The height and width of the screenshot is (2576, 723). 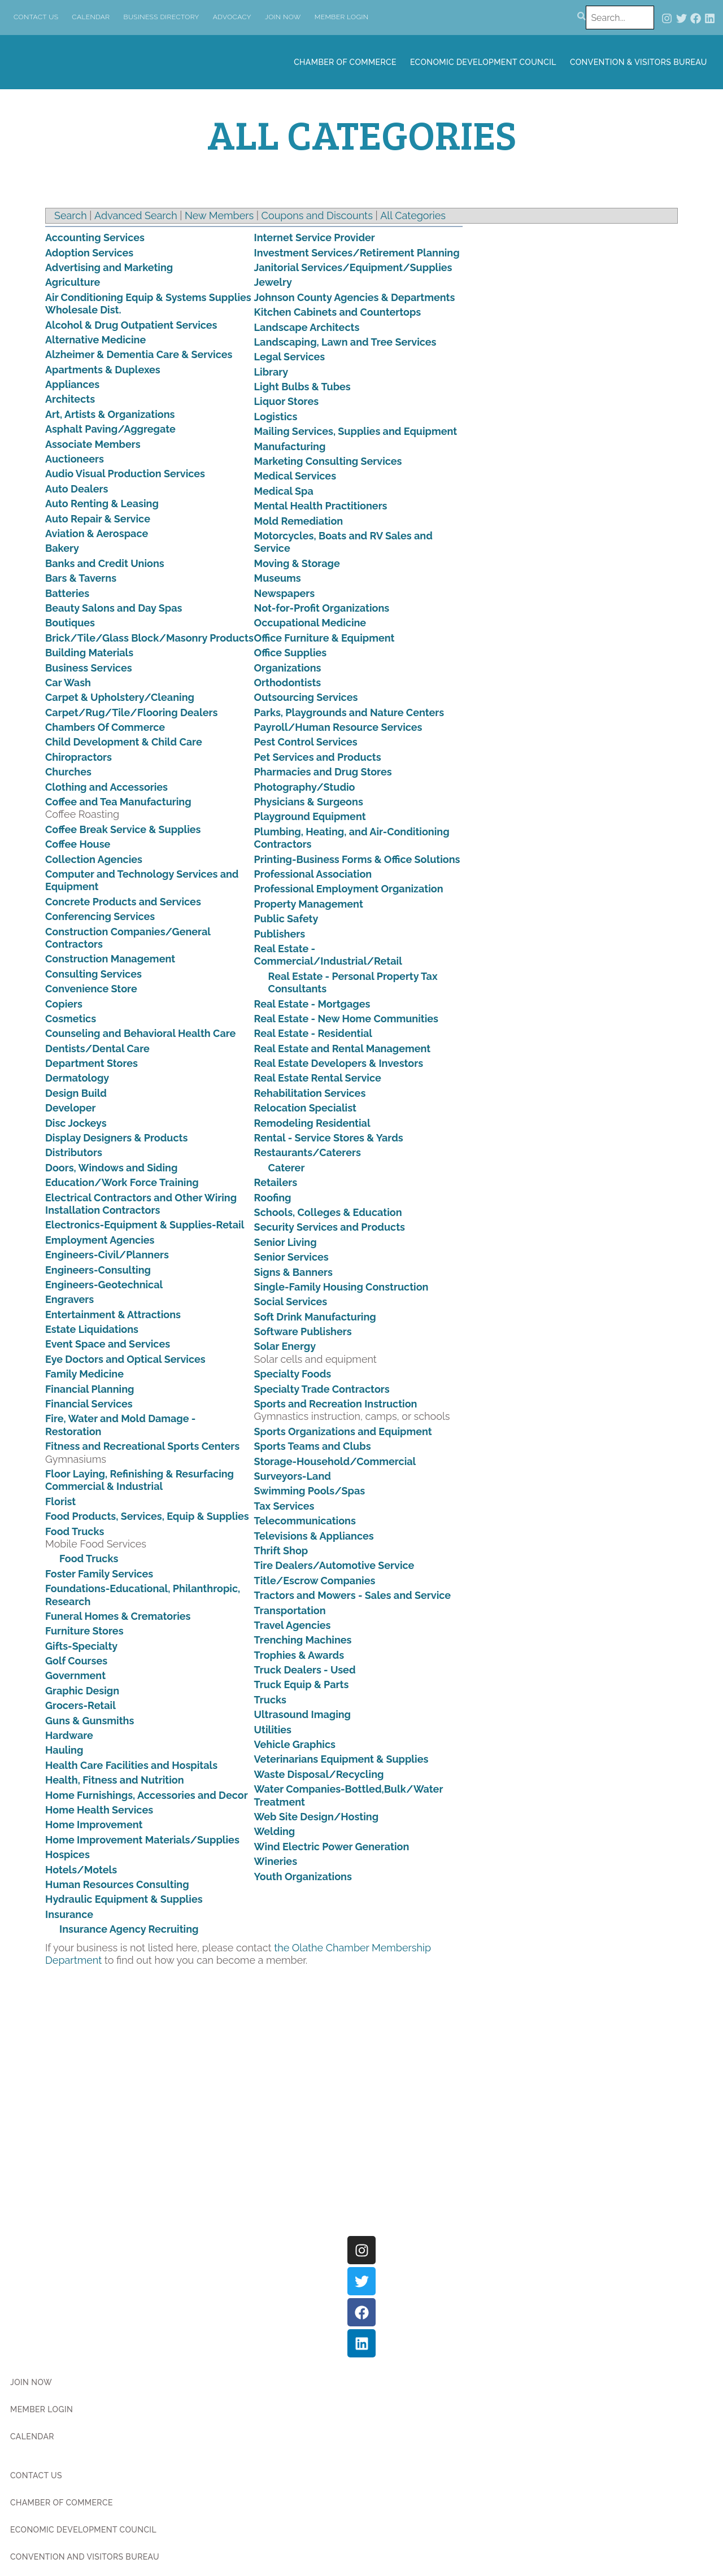 What do you see at coordinates (131, 712) in the screenshot?
I see `Carpet/Rug/Tile/Flooring Dealers` at bounding box center [131, 712].